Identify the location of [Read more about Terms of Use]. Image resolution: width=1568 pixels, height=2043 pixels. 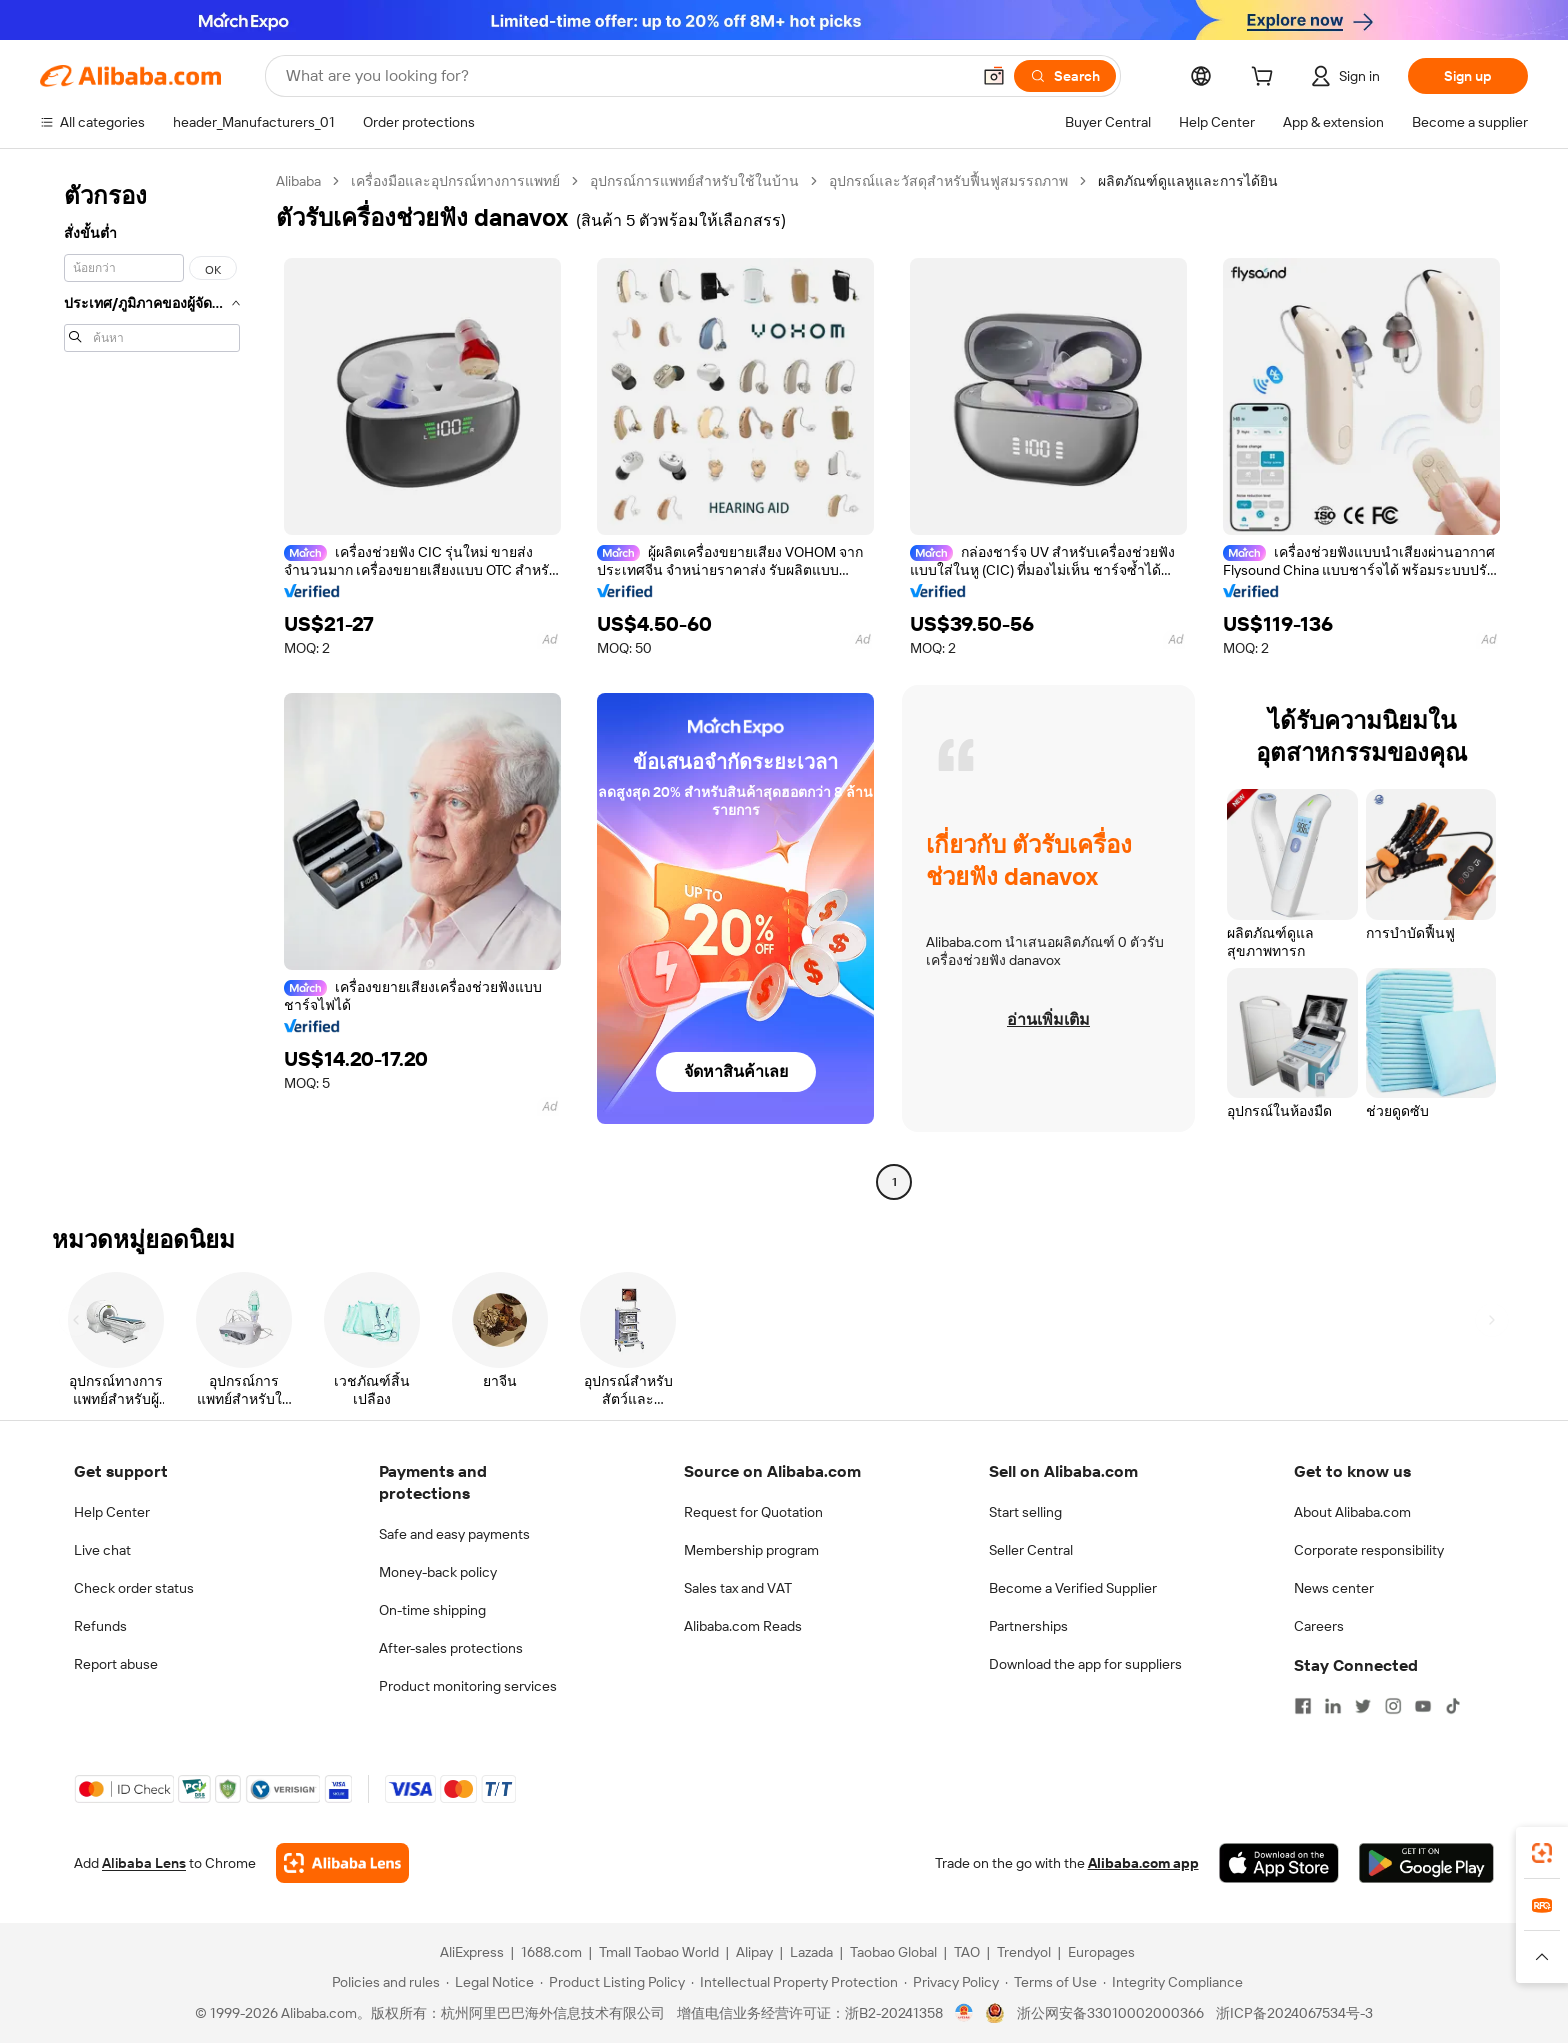
(1051, 1982).